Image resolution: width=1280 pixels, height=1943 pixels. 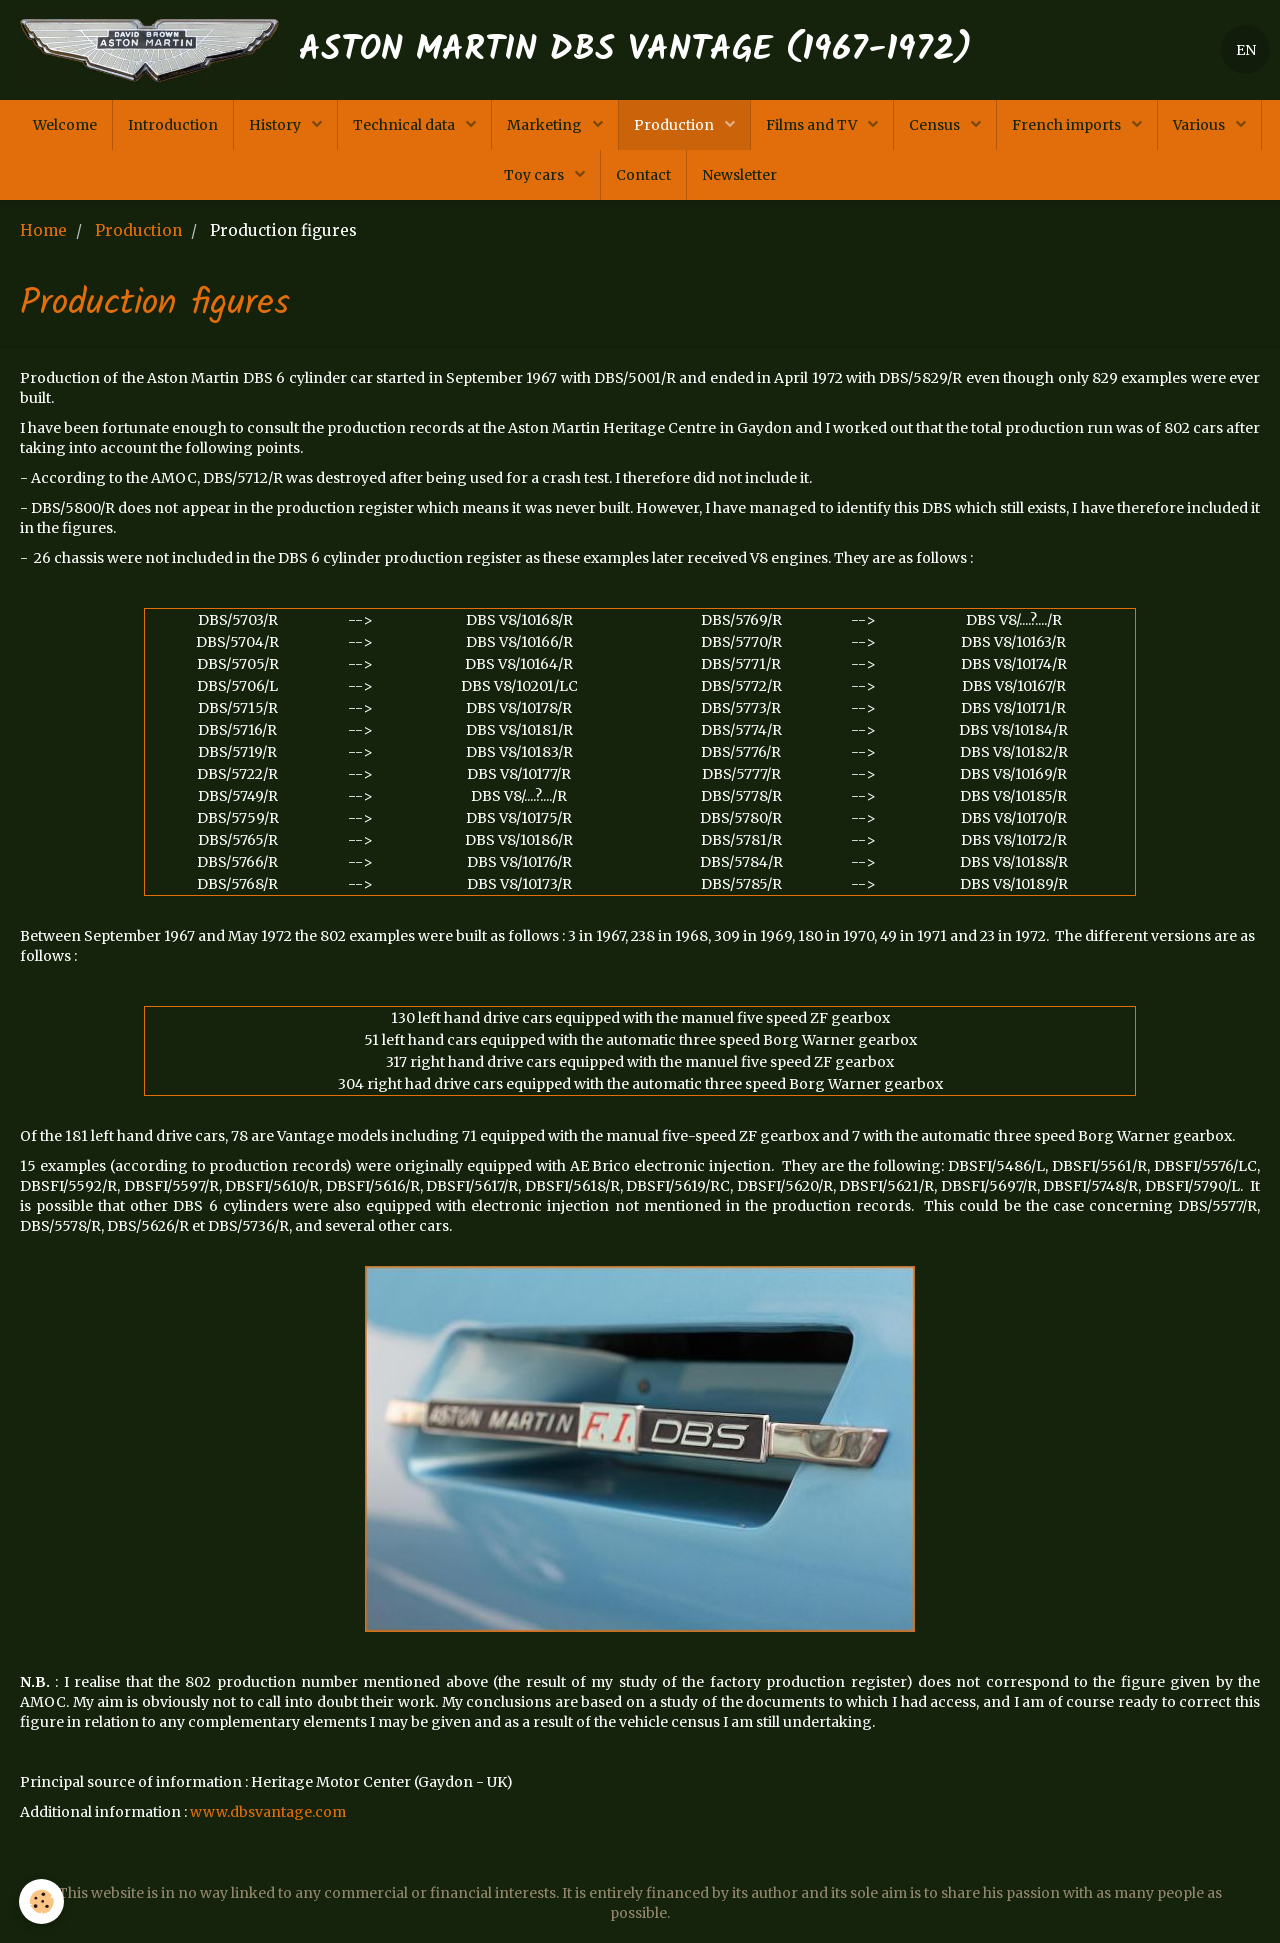 What do you see at coordinates (1068, 125) in the screenshot?
I see `French imports` at bounding box center [1068, 125].